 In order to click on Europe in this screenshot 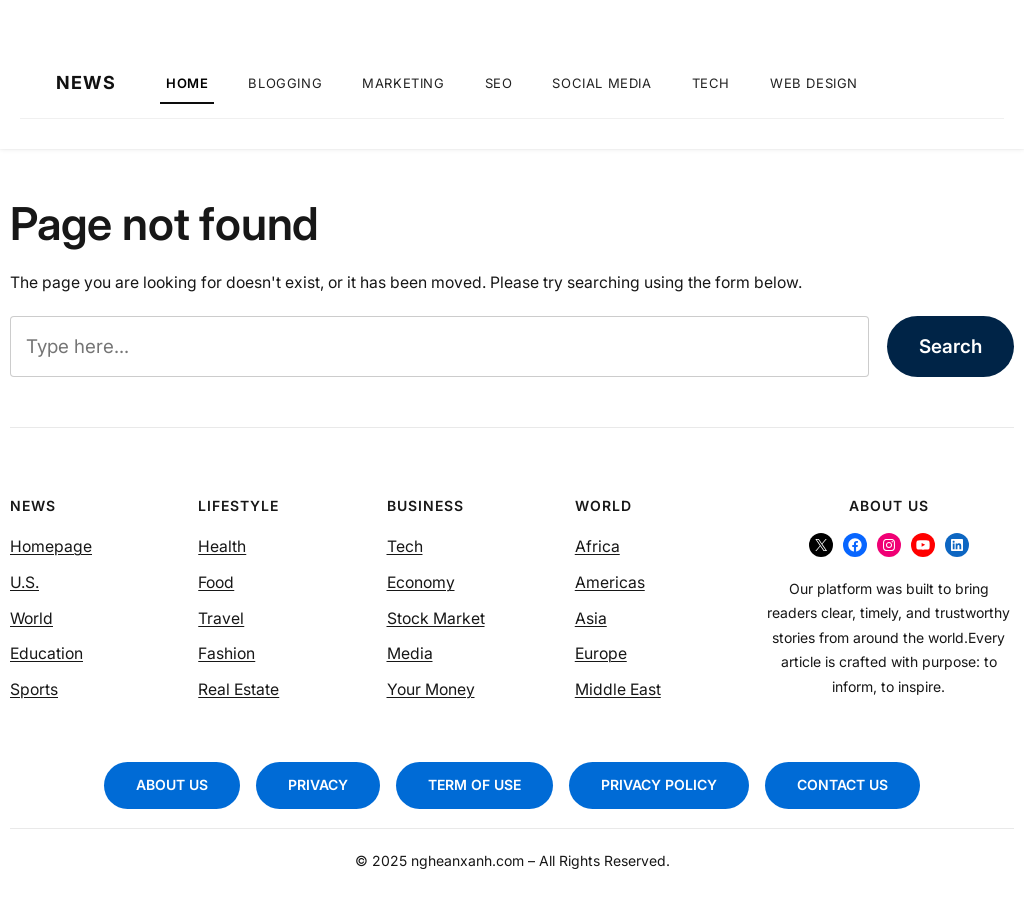, I will do `click(601, 653)`.